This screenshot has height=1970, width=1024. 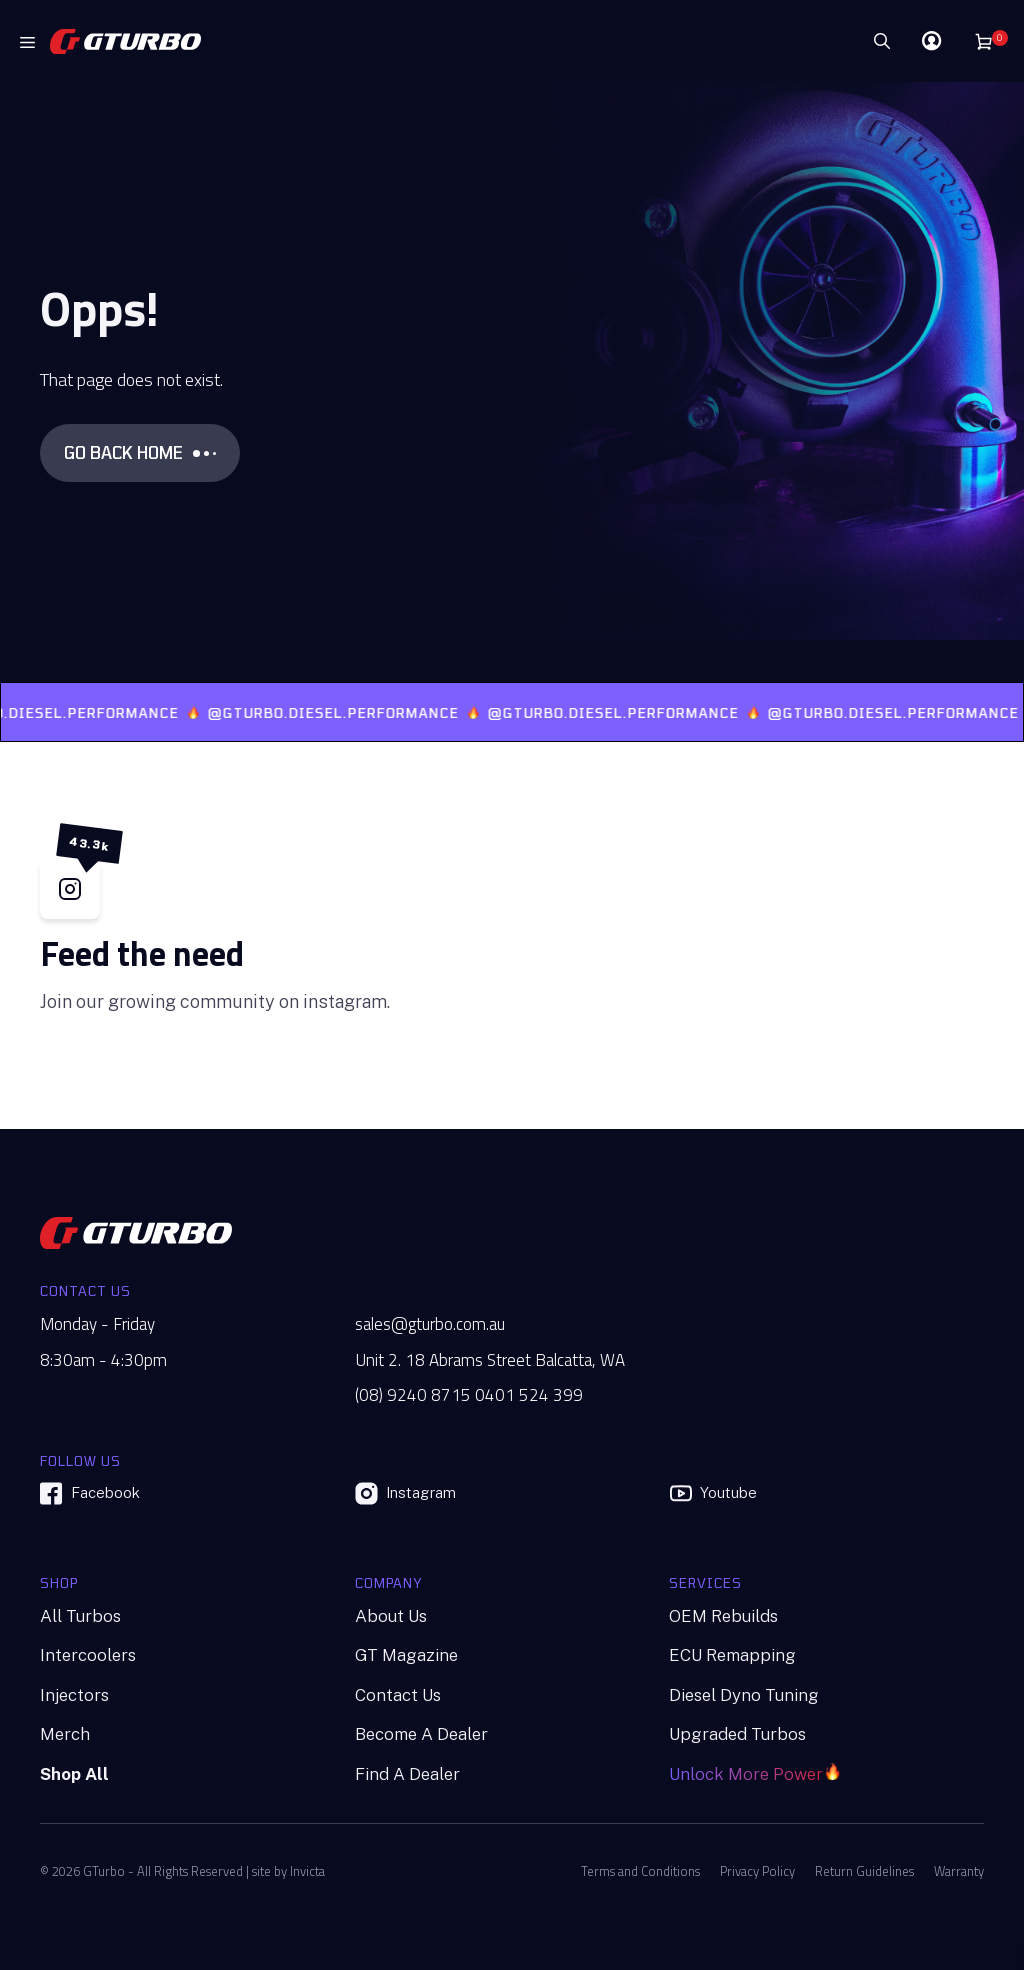 I want to click on ECU Remapping, so click(x=732, y=1655).